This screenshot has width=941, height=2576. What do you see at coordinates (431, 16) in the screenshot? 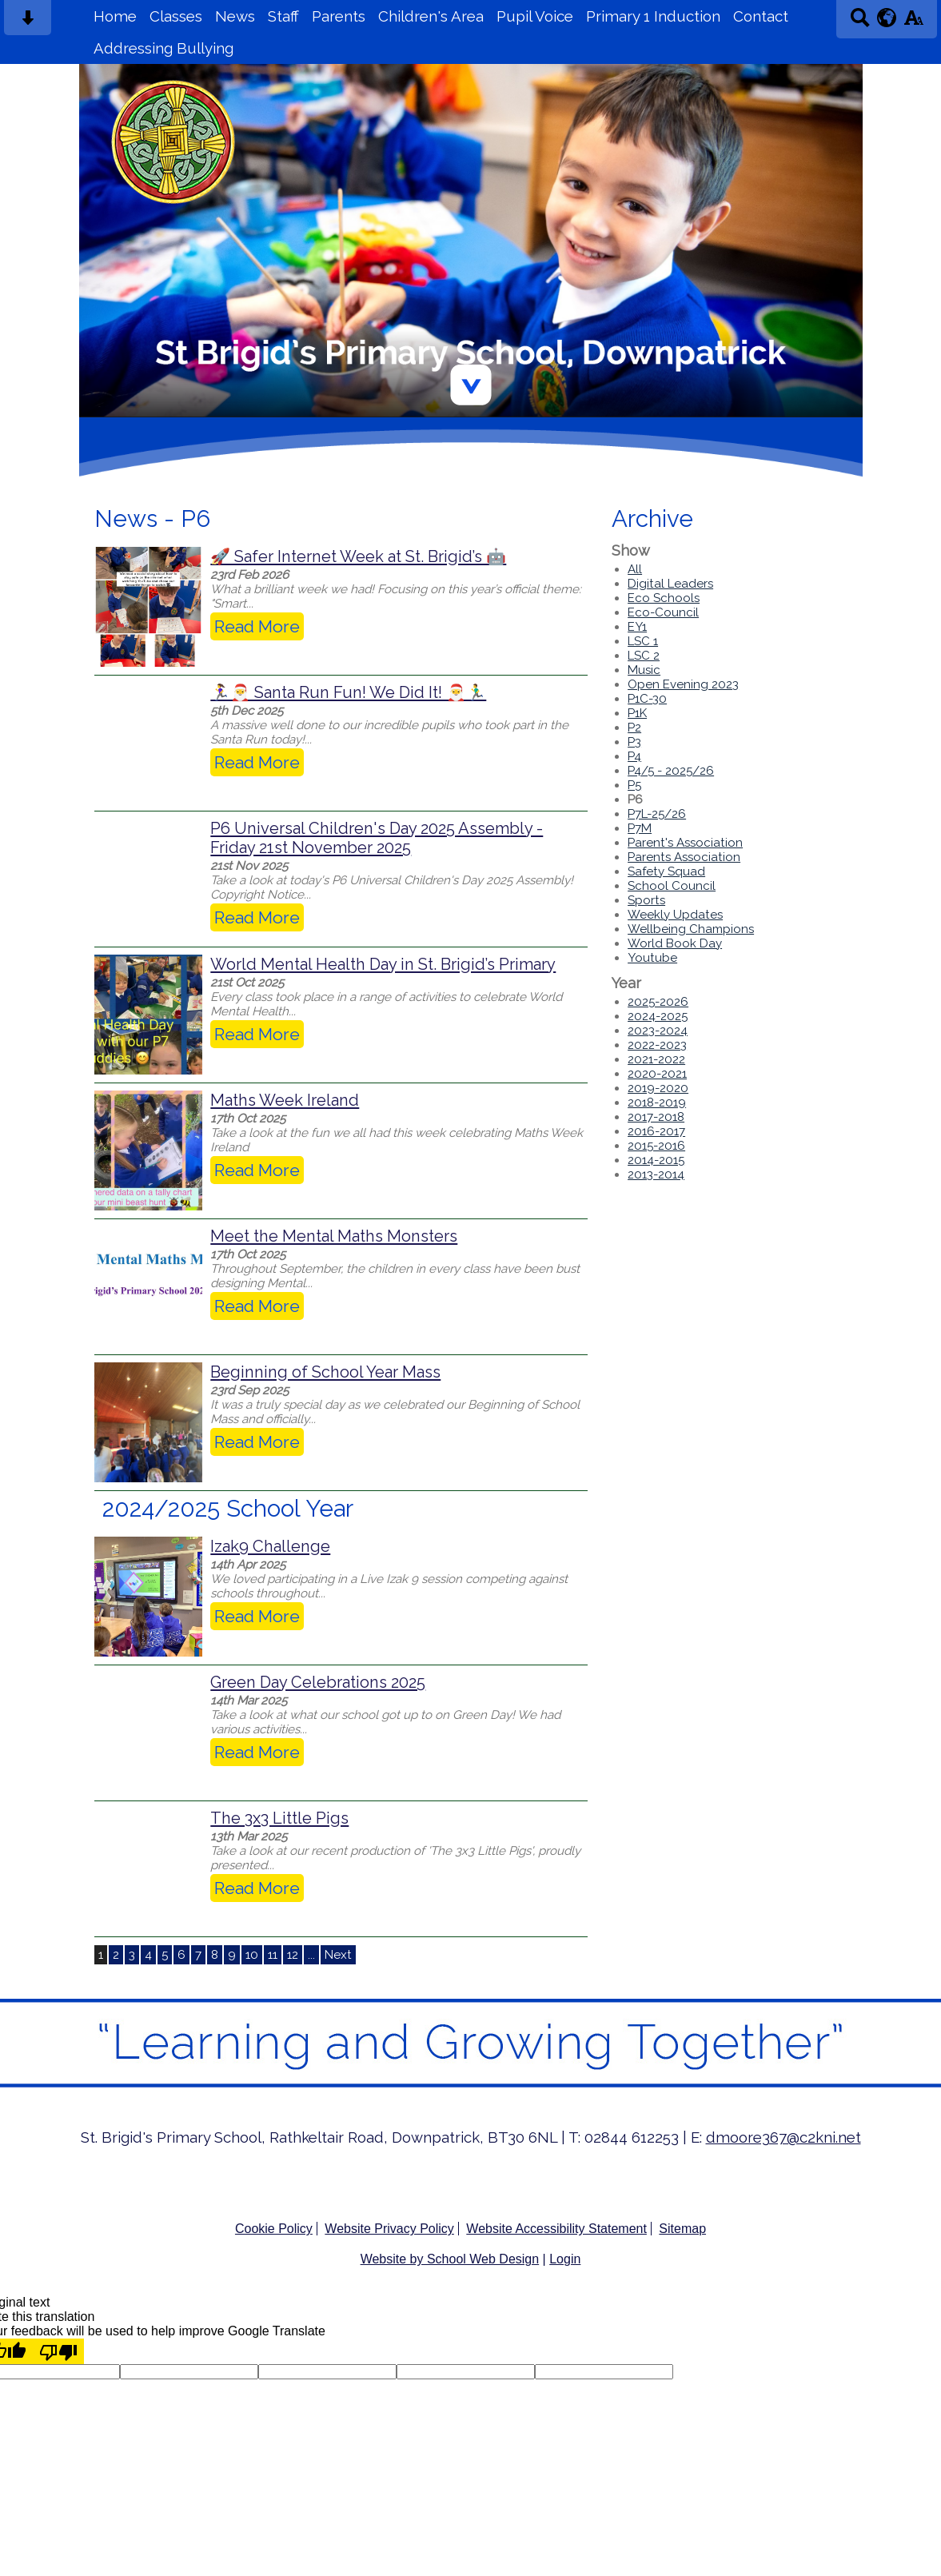
I see `Children's Area` at bounding box center [431, 16].